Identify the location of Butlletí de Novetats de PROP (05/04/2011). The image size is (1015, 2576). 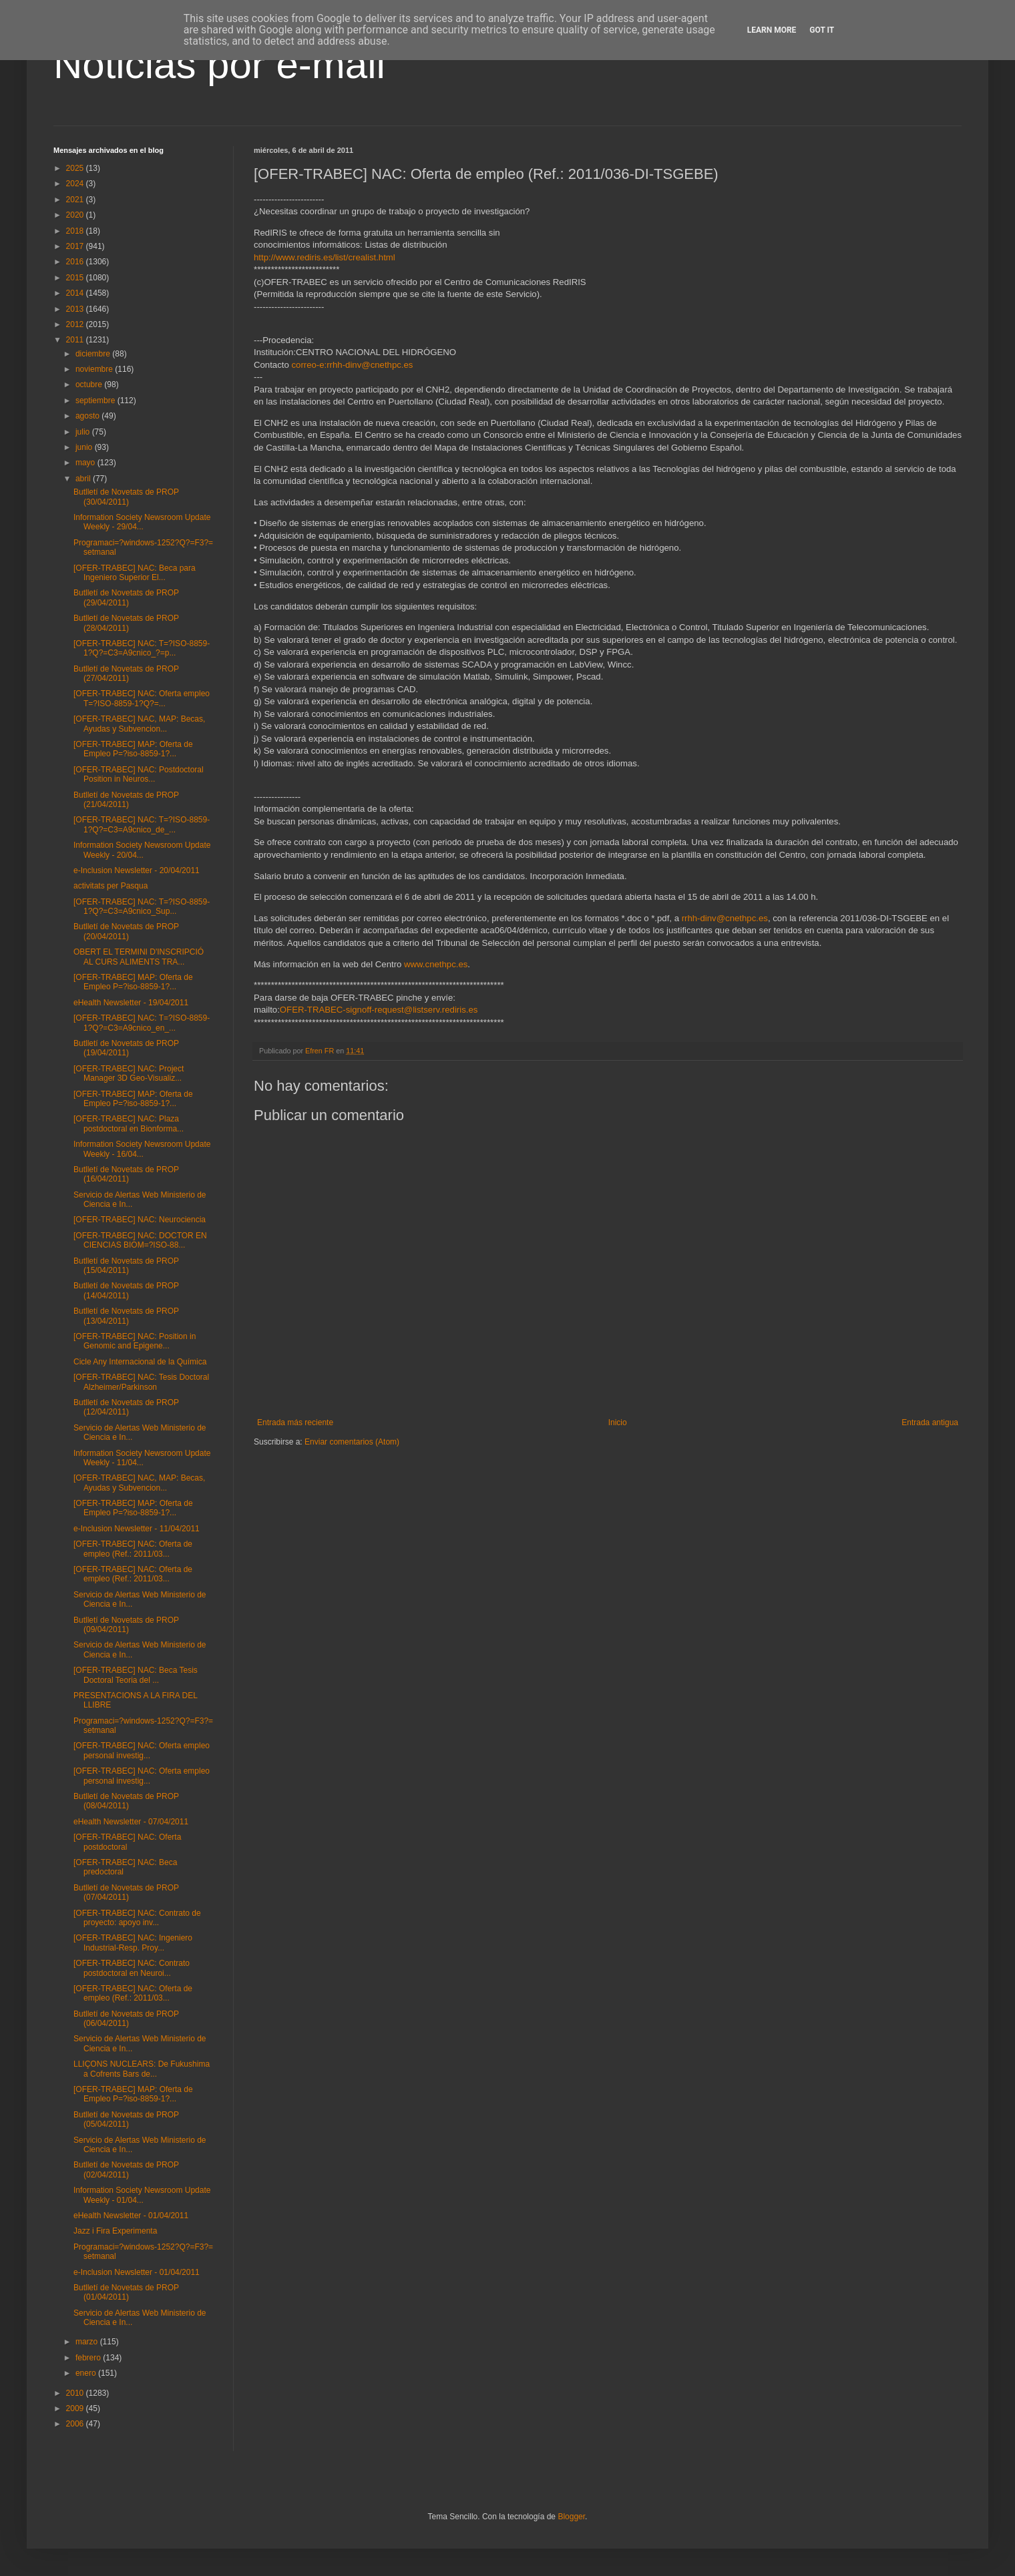
(126, 2119).